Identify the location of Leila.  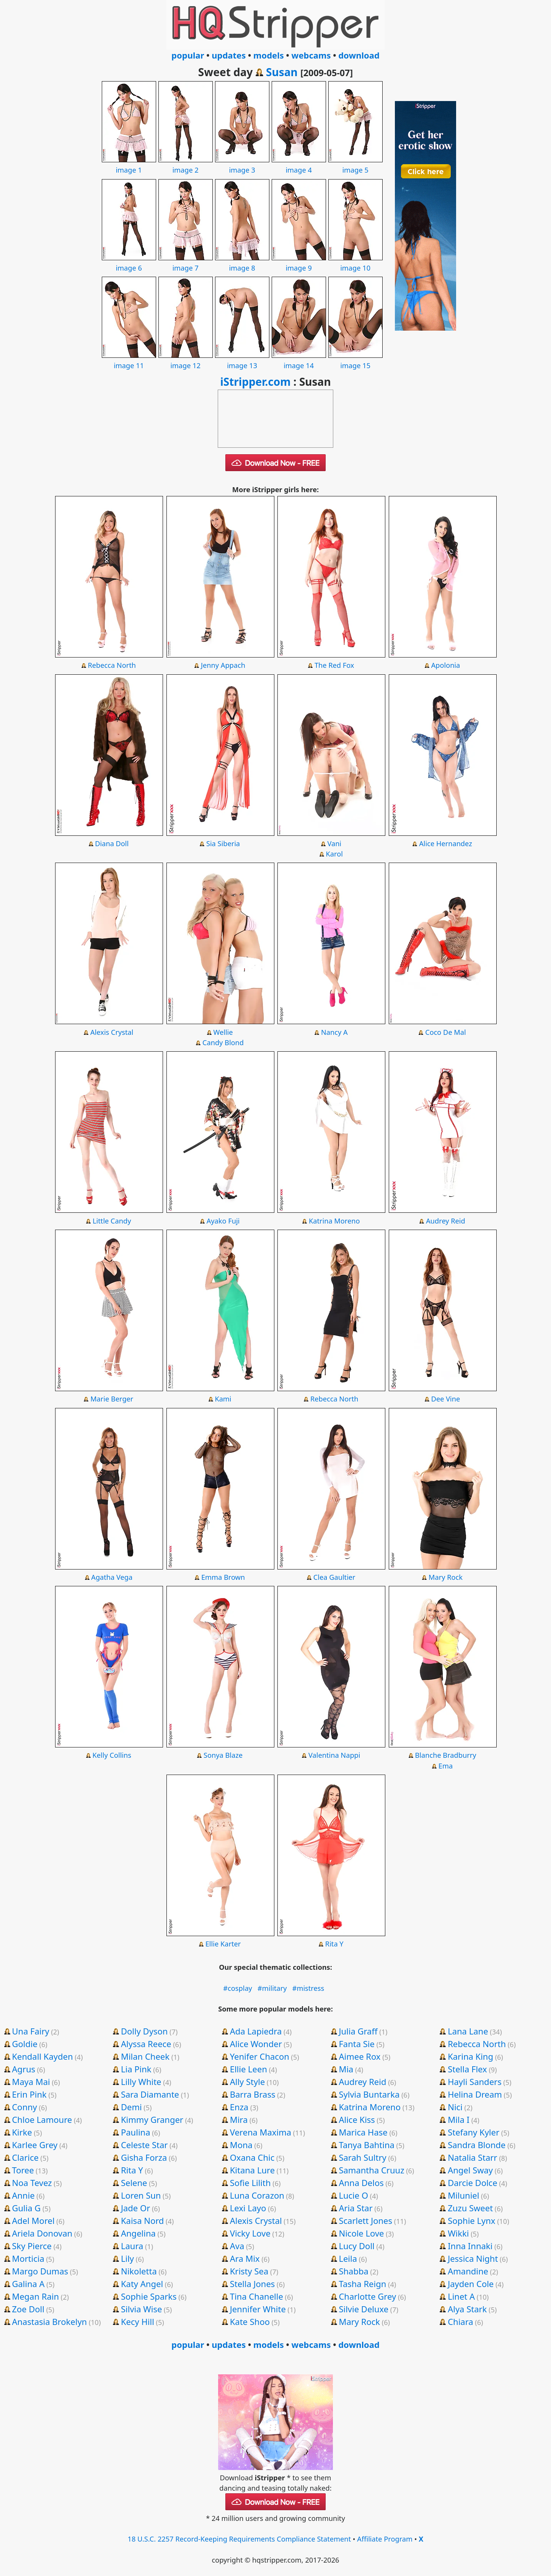
(348, 2258).